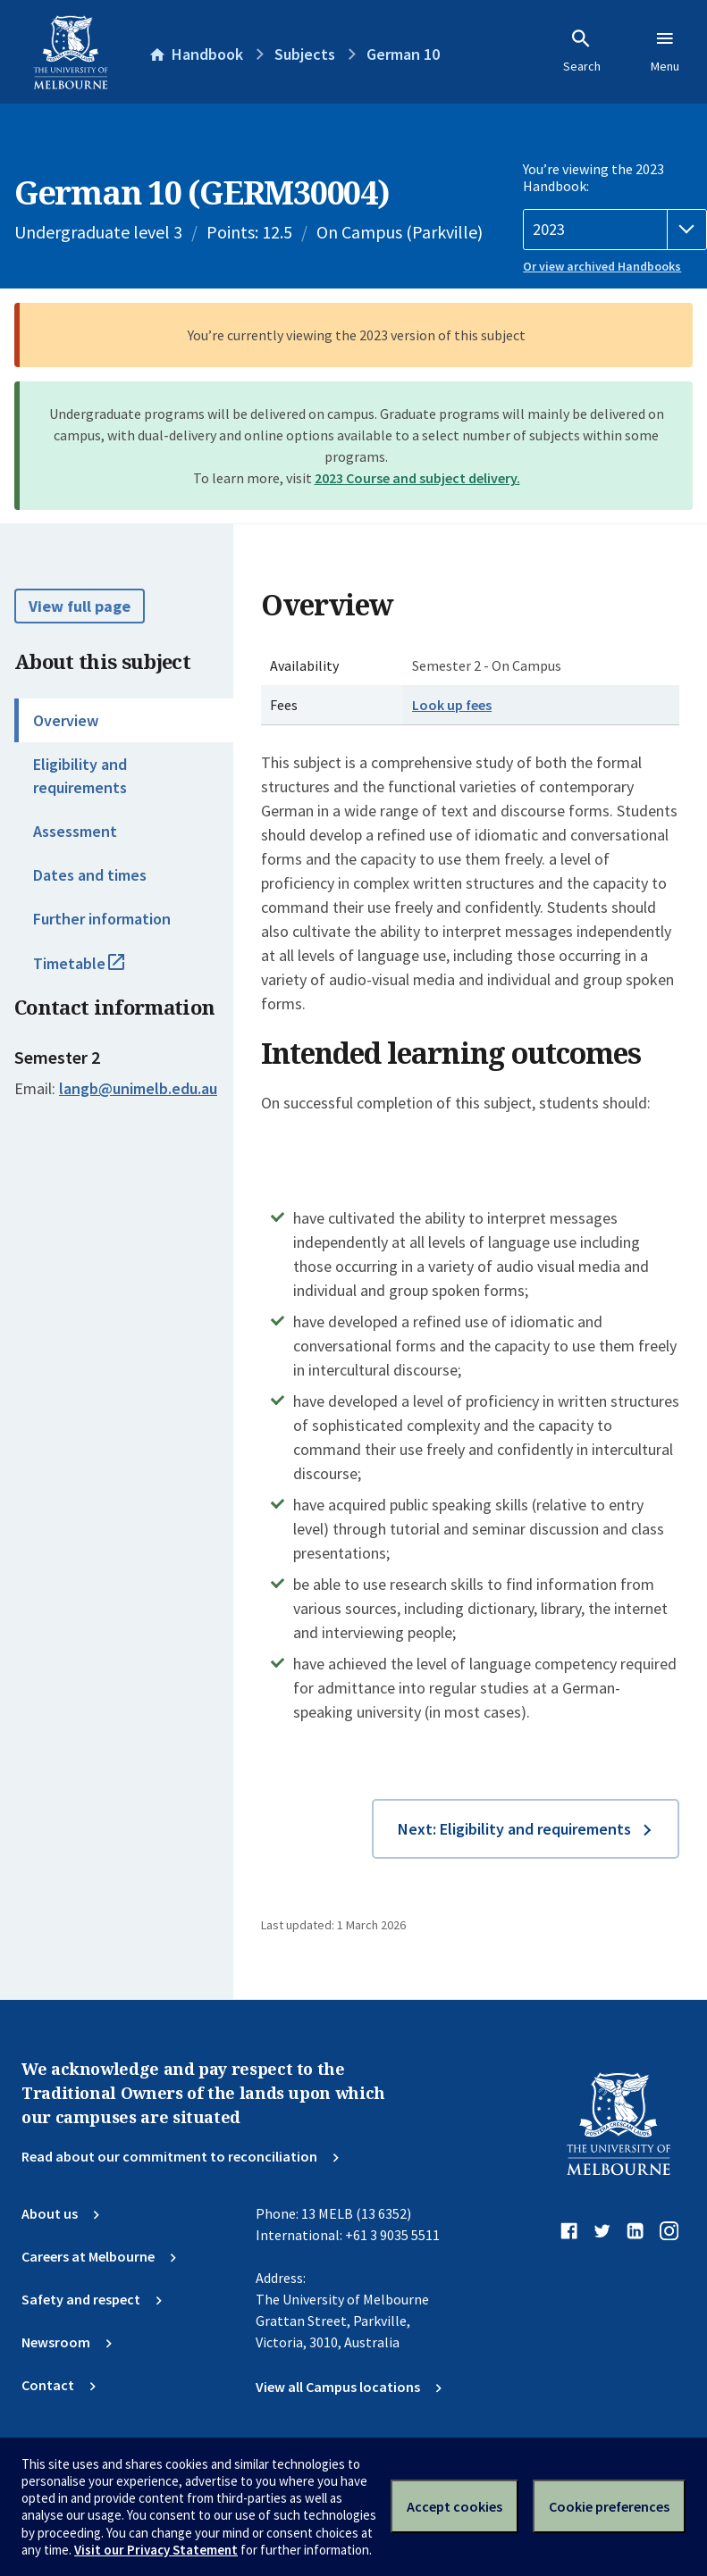  Describe the element at coordinates (514, 1829) in the screenshot. I see `Next: Eligibility and requirements` at that location.